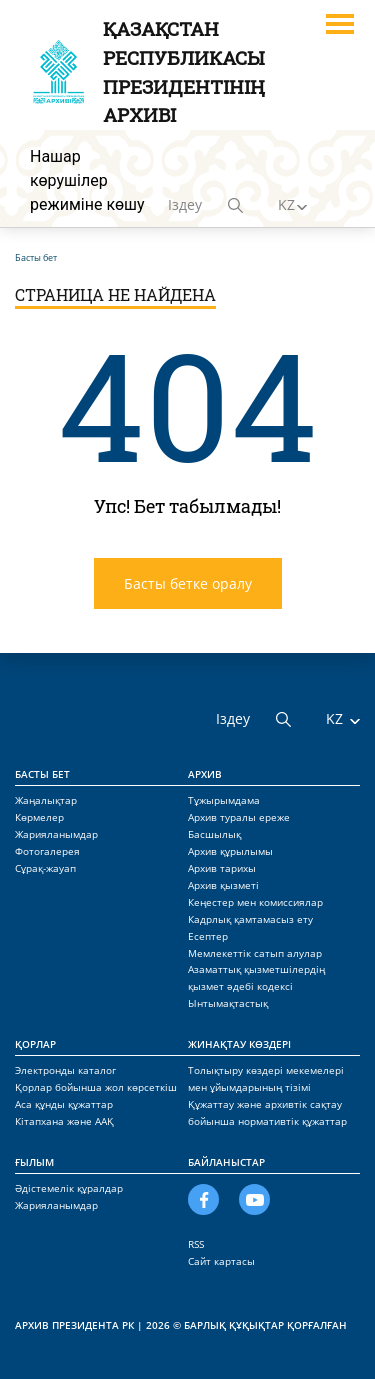  Describe the element at coordinates (64, 1121) in the screenshot. I see `Кітапхана және ААҚ` at that location.